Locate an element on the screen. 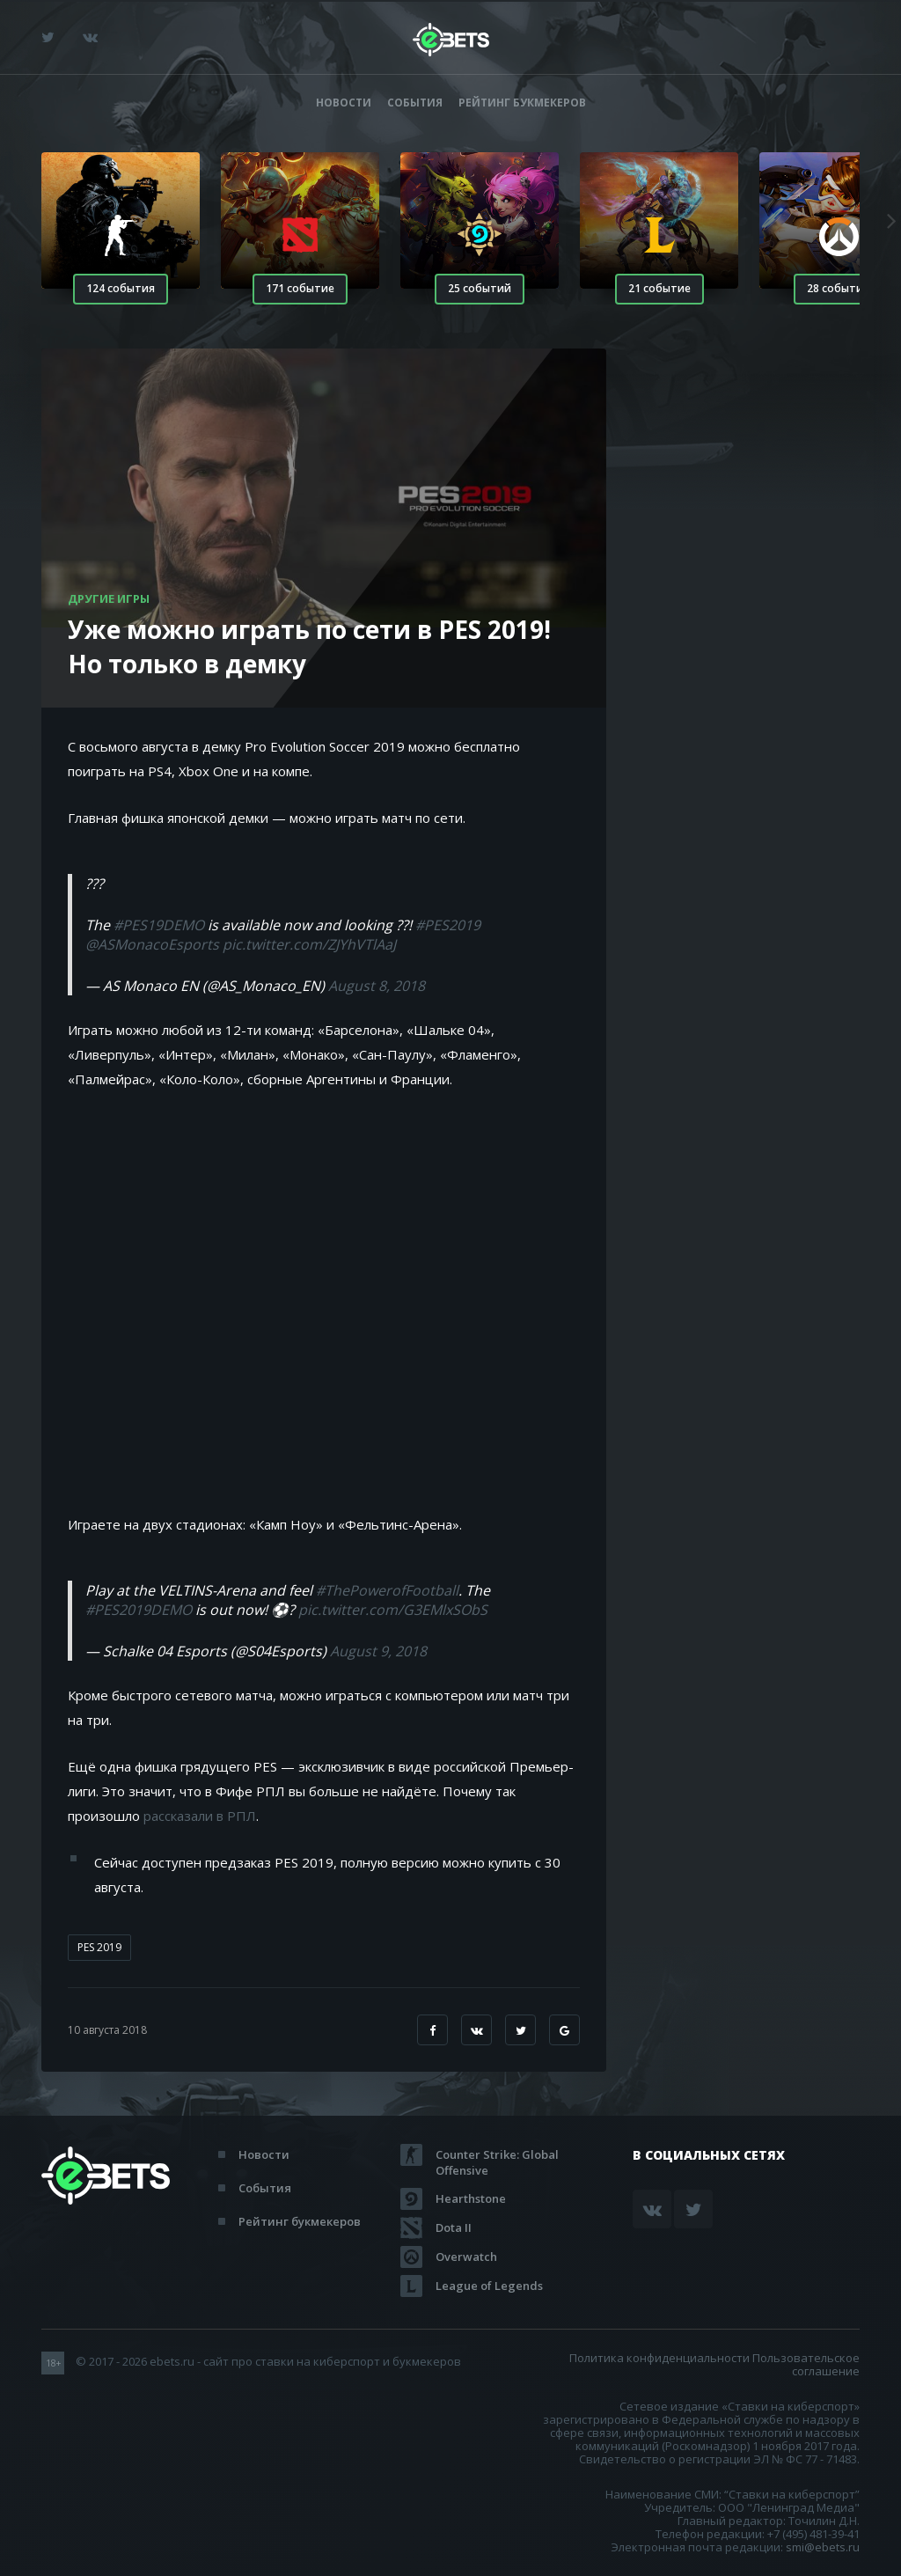 The width and height of the screenshot is (901, 2576). Новости is located at coordinates (343, 102).